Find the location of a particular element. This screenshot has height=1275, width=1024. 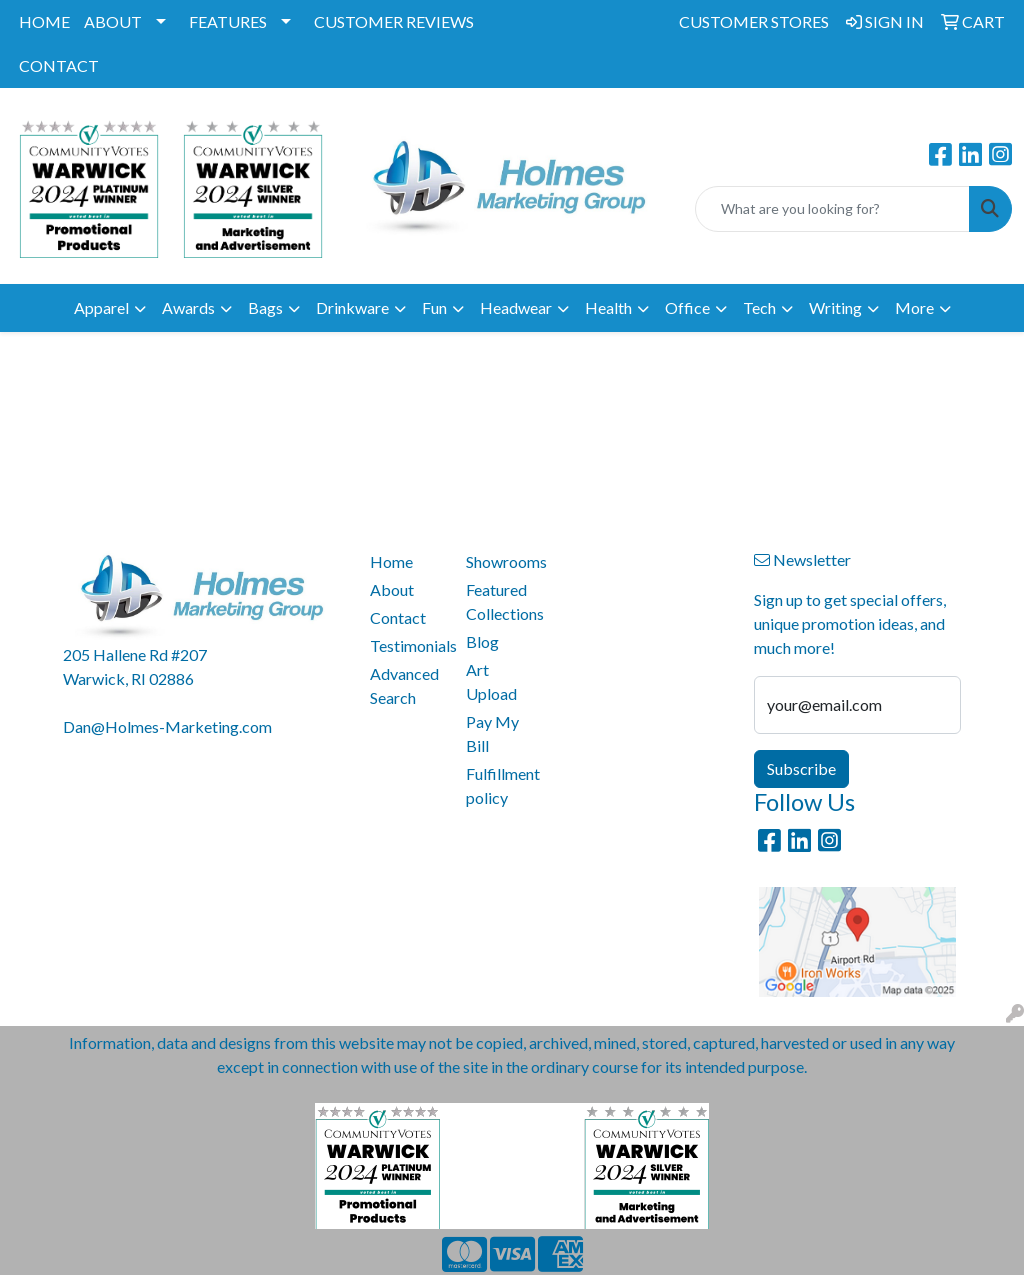

Home is located at coordinates (391, 561).